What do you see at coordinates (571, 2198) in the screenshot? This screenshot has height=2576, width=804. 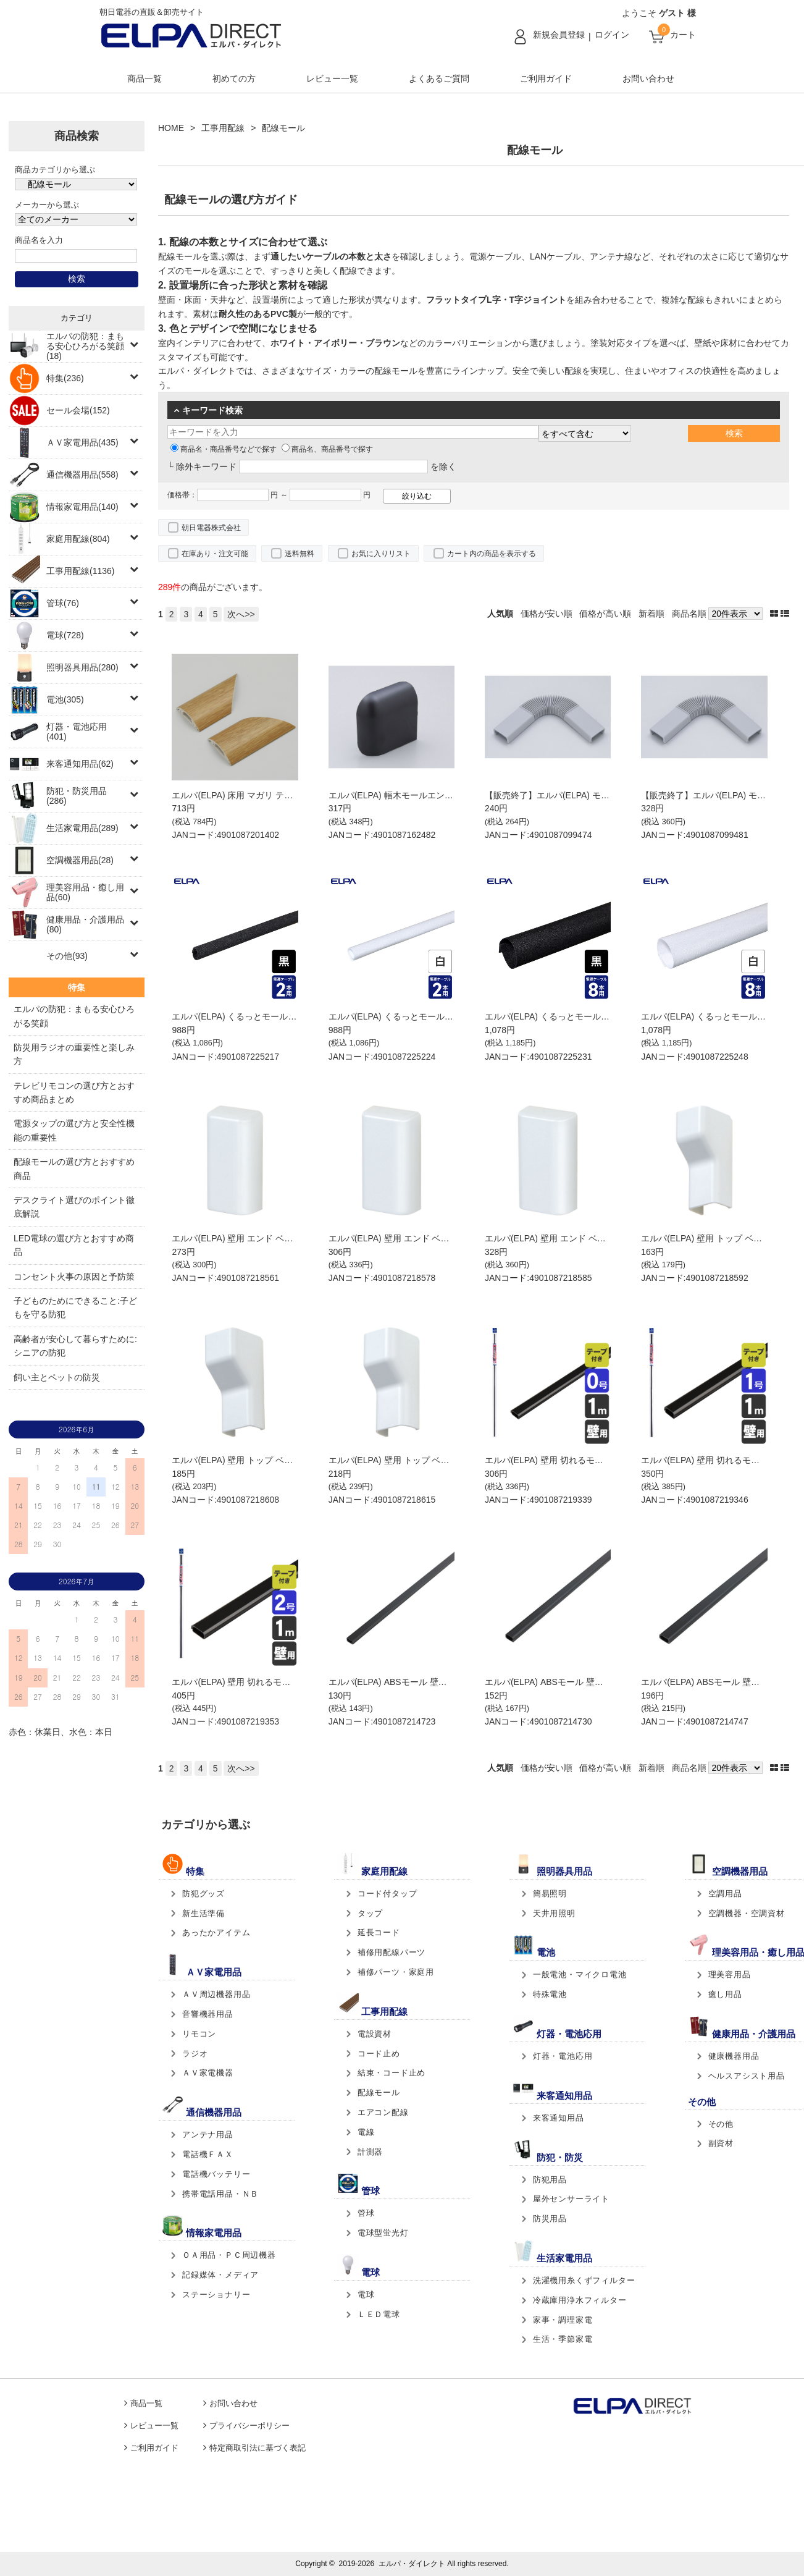 I see `屋外センサーライト` at bounding box center [571, 2198].